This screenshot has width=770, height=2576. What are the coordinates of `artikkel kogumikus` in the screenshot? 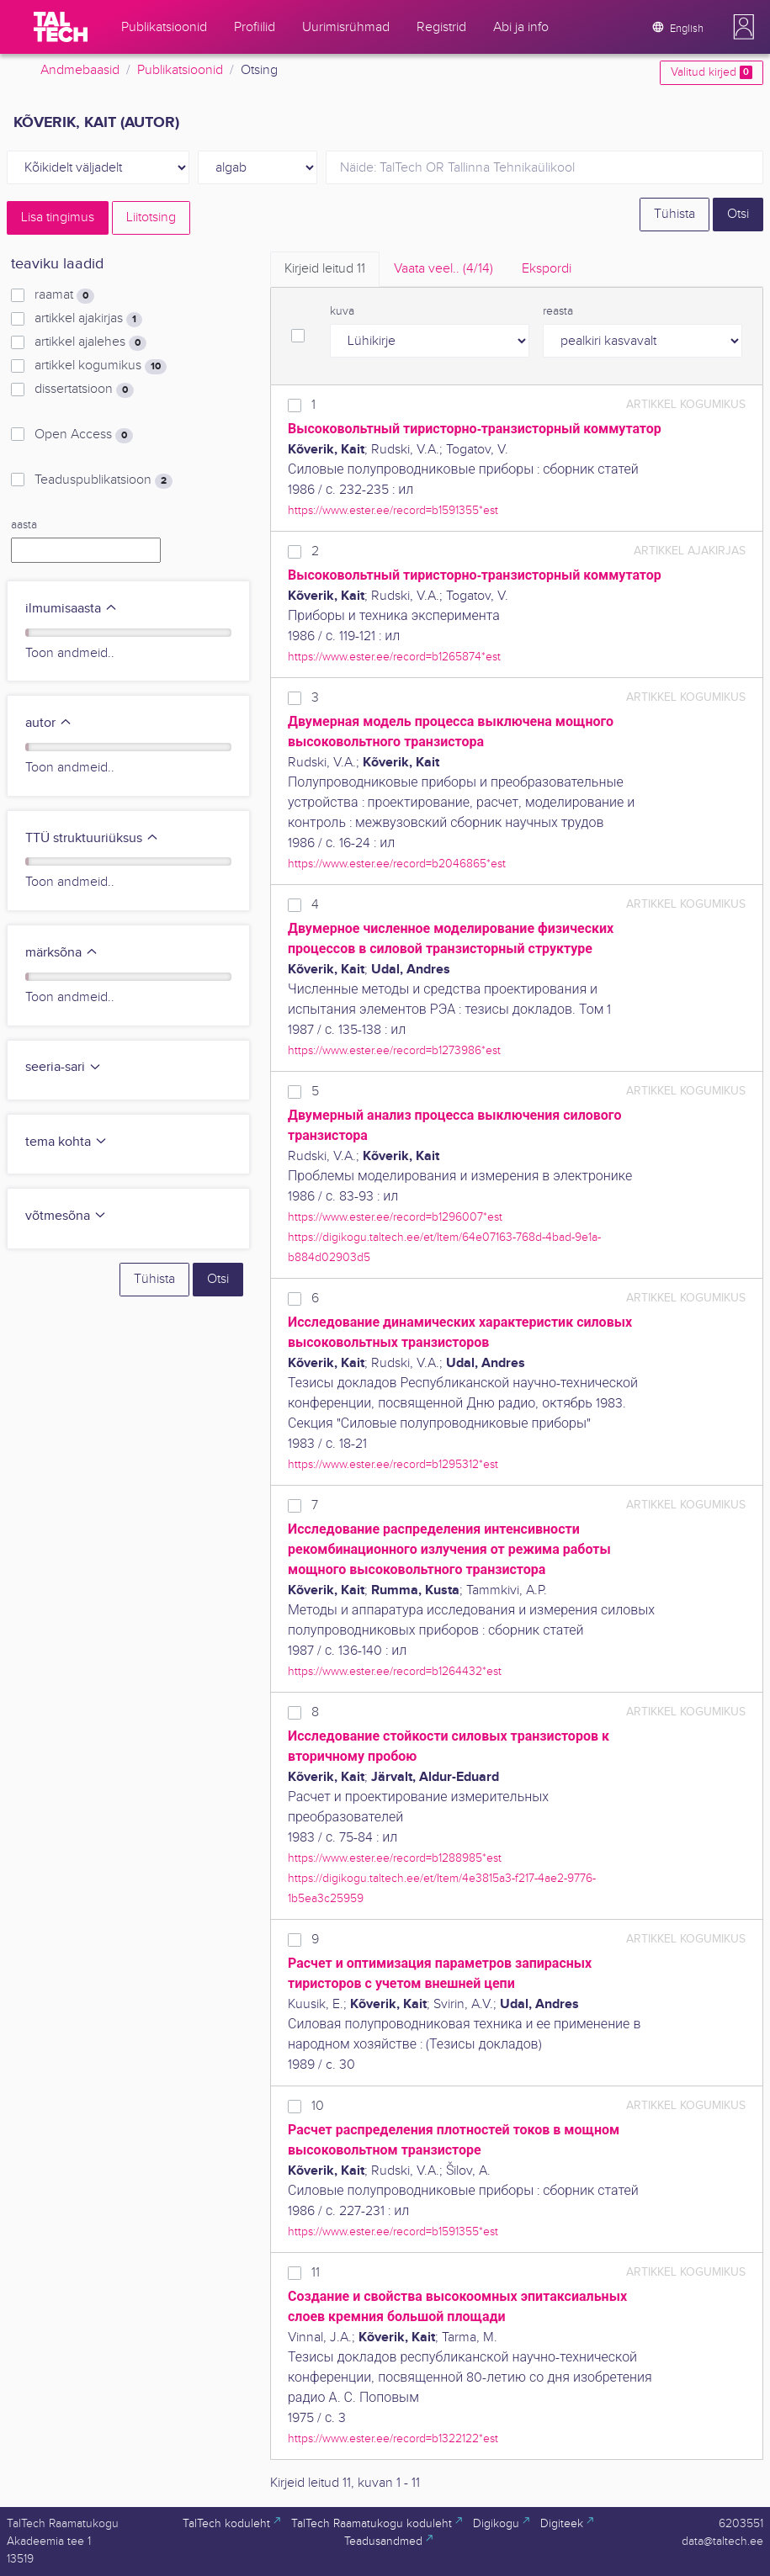 It's located at (101, 366).